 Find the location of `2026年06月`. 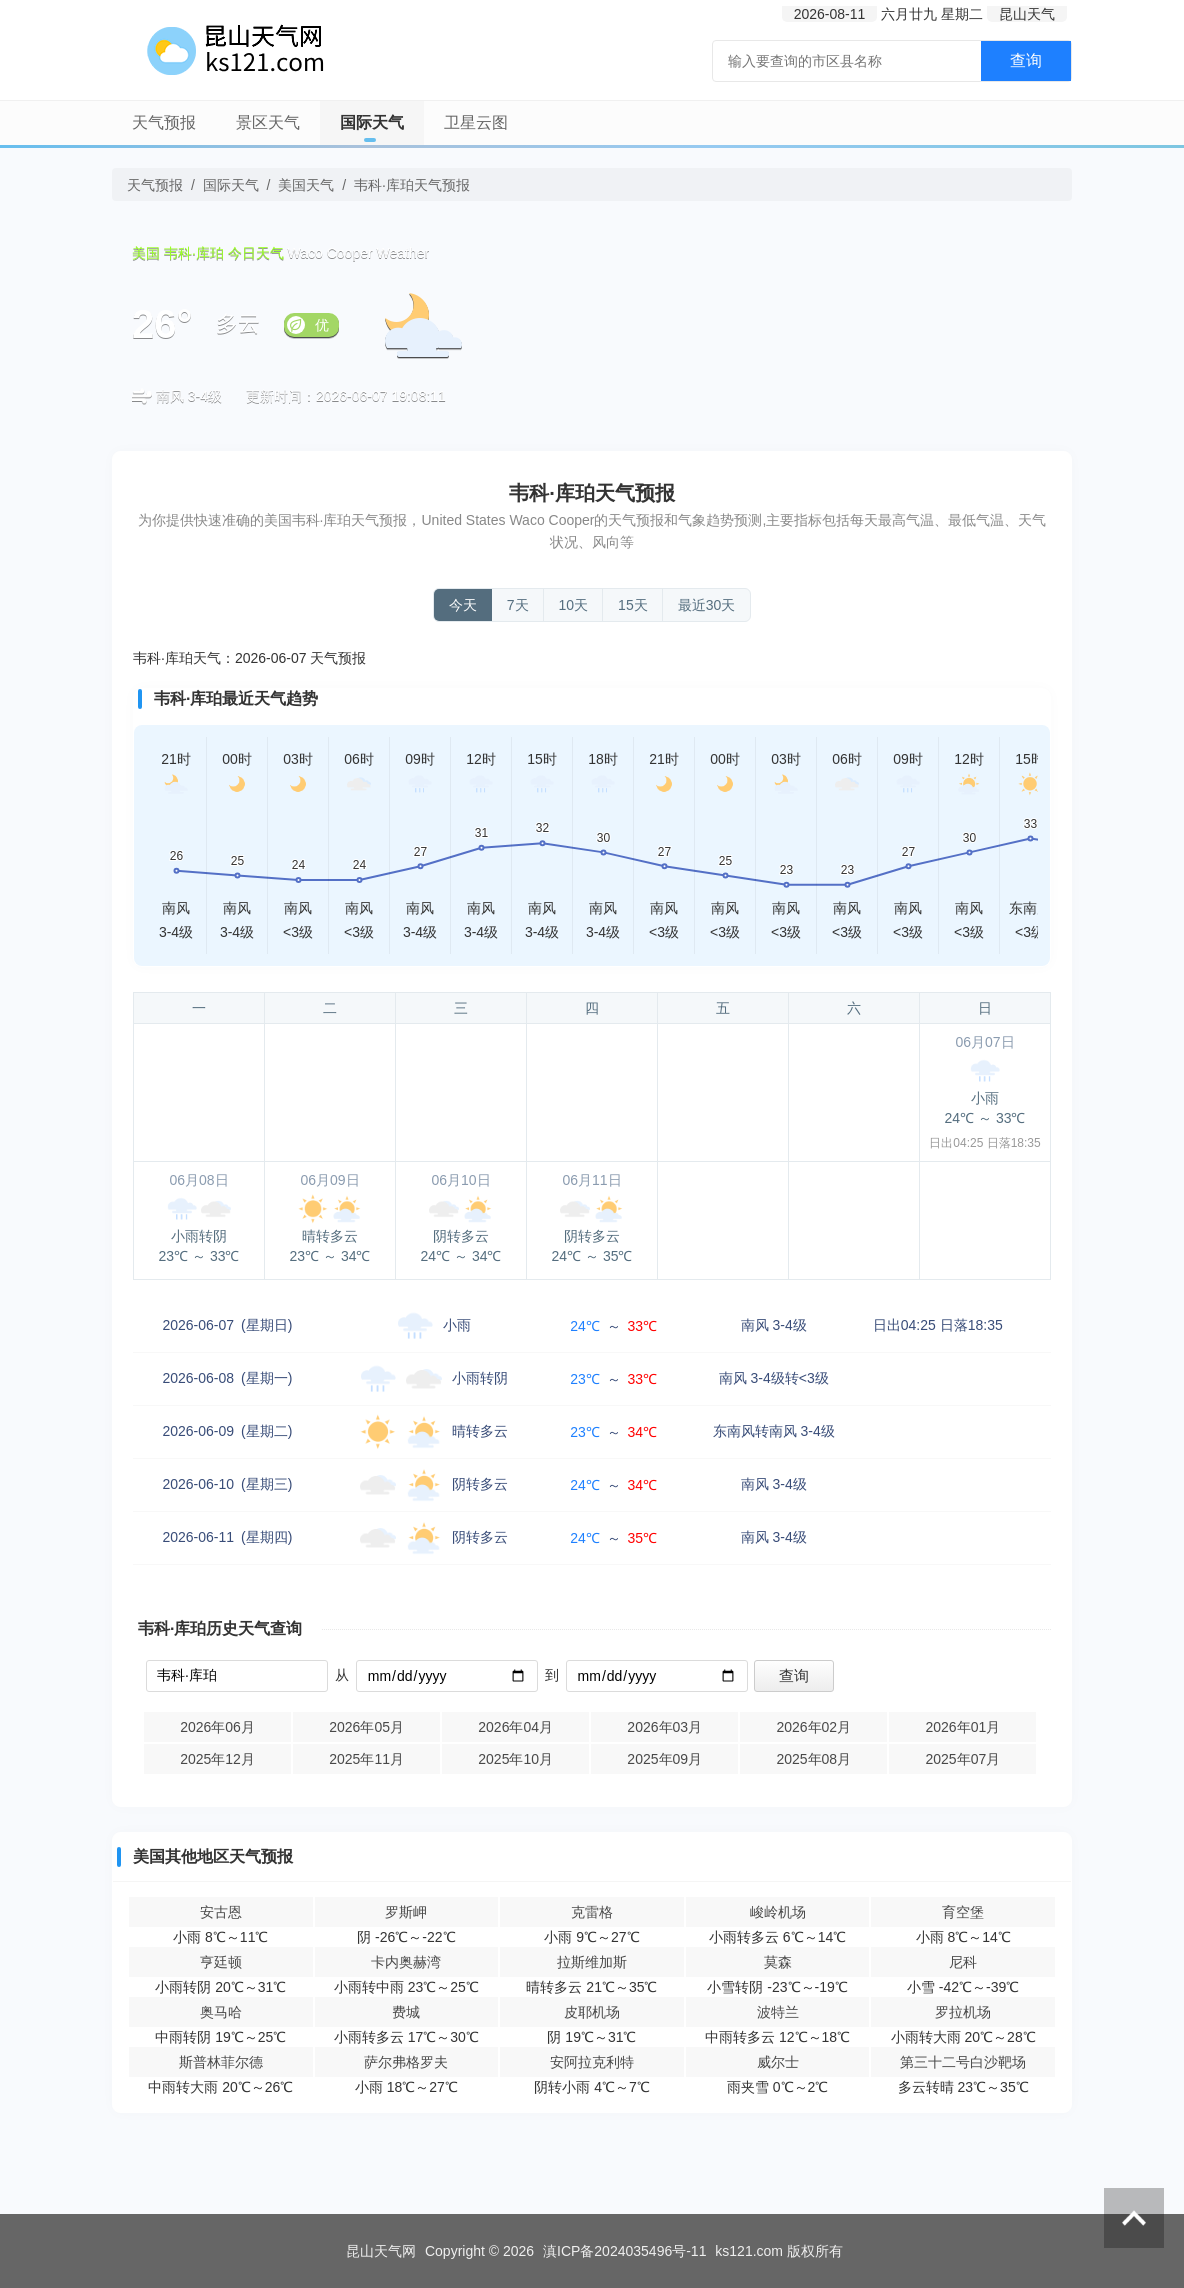

2026年06月 is located at coordinates (217, 1727).